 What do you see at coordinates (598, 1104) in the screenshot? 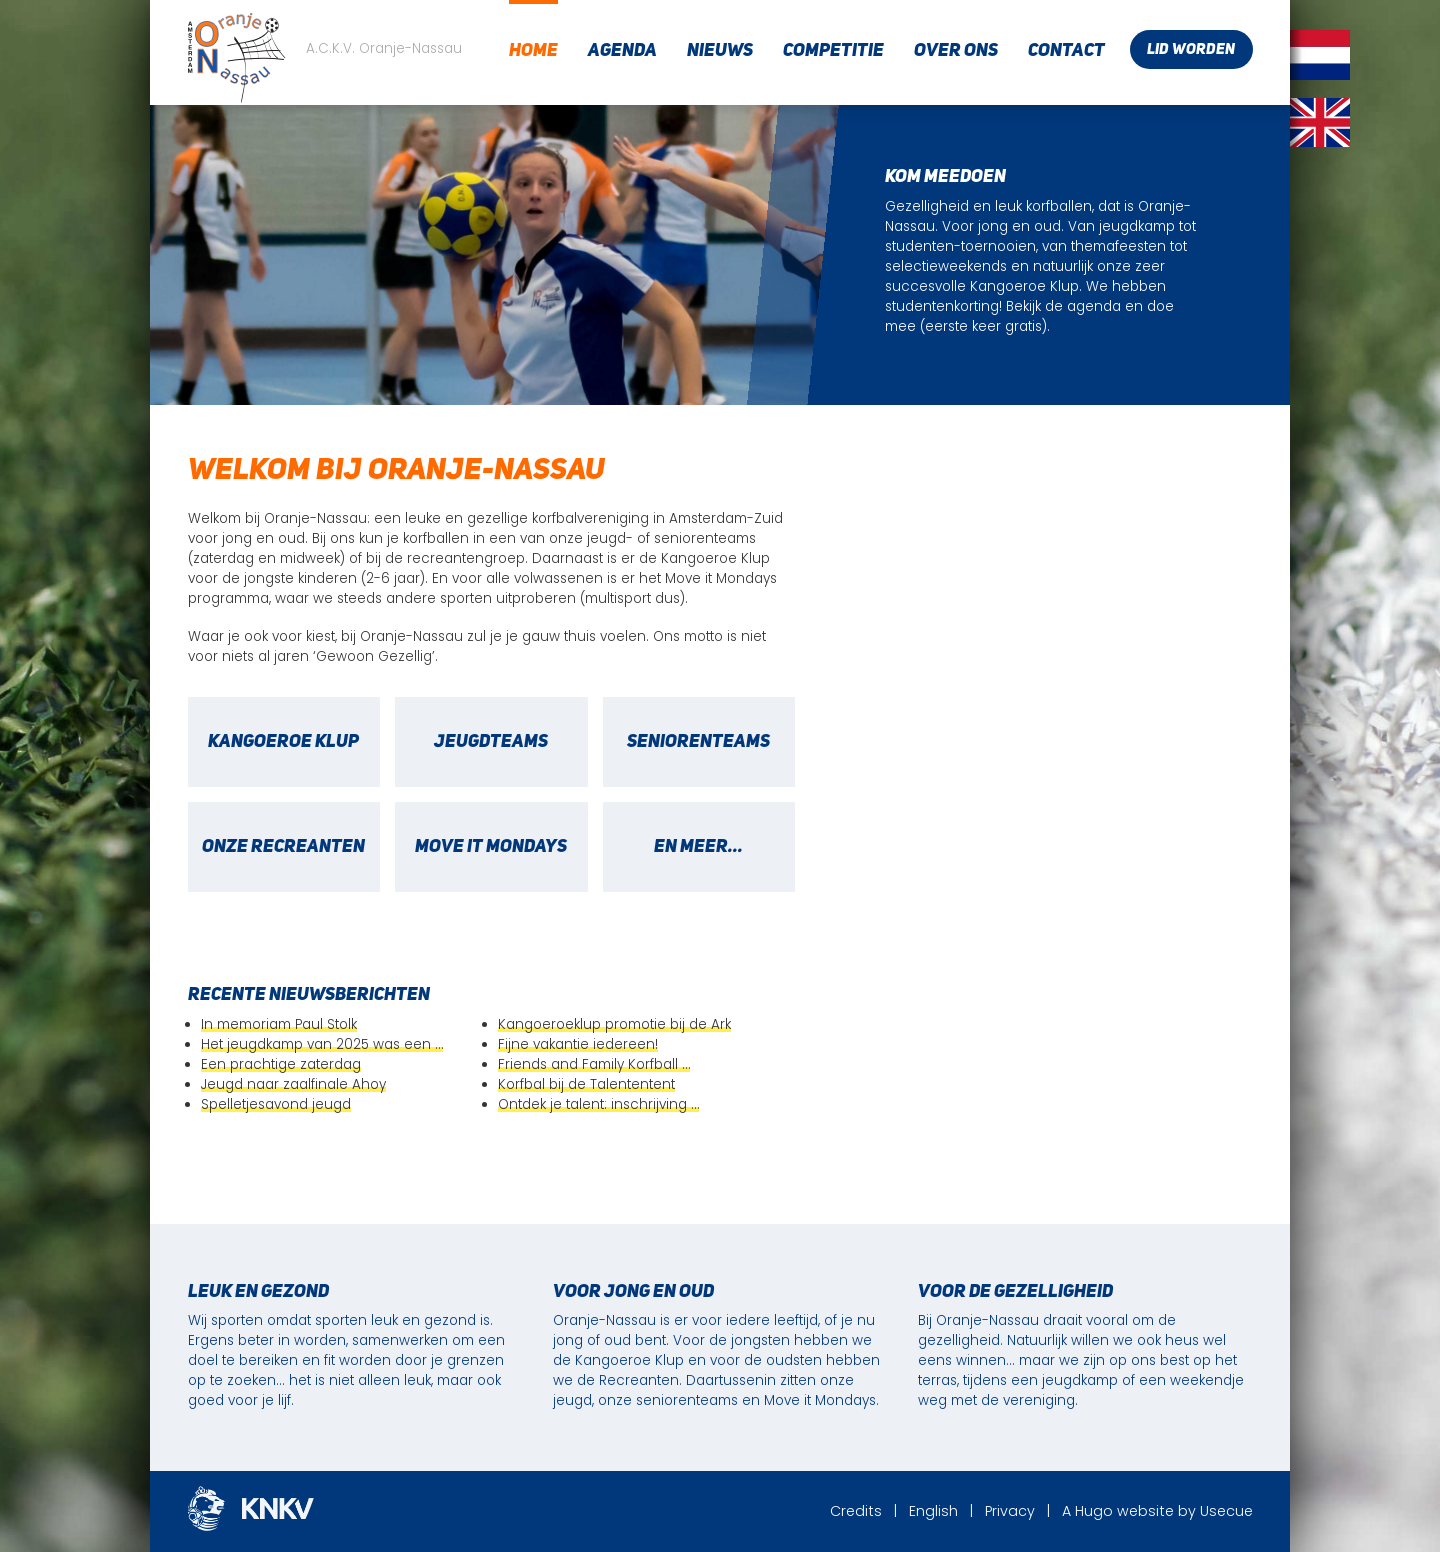
I see `Ontdek je talent: inschrijving …` at bounding box center [598, 1104].